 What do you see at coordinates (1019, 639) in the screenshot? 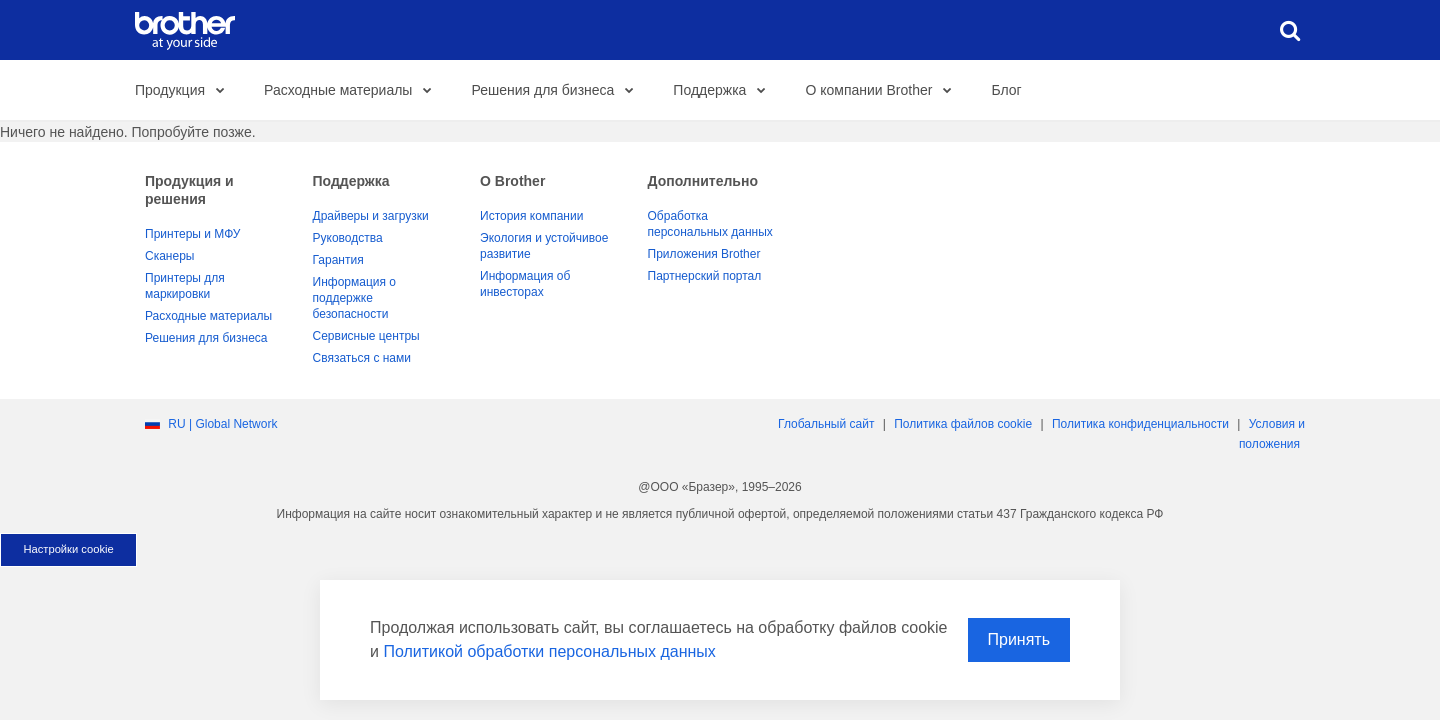
I see `Принять` at bounding box center [1019, 639].